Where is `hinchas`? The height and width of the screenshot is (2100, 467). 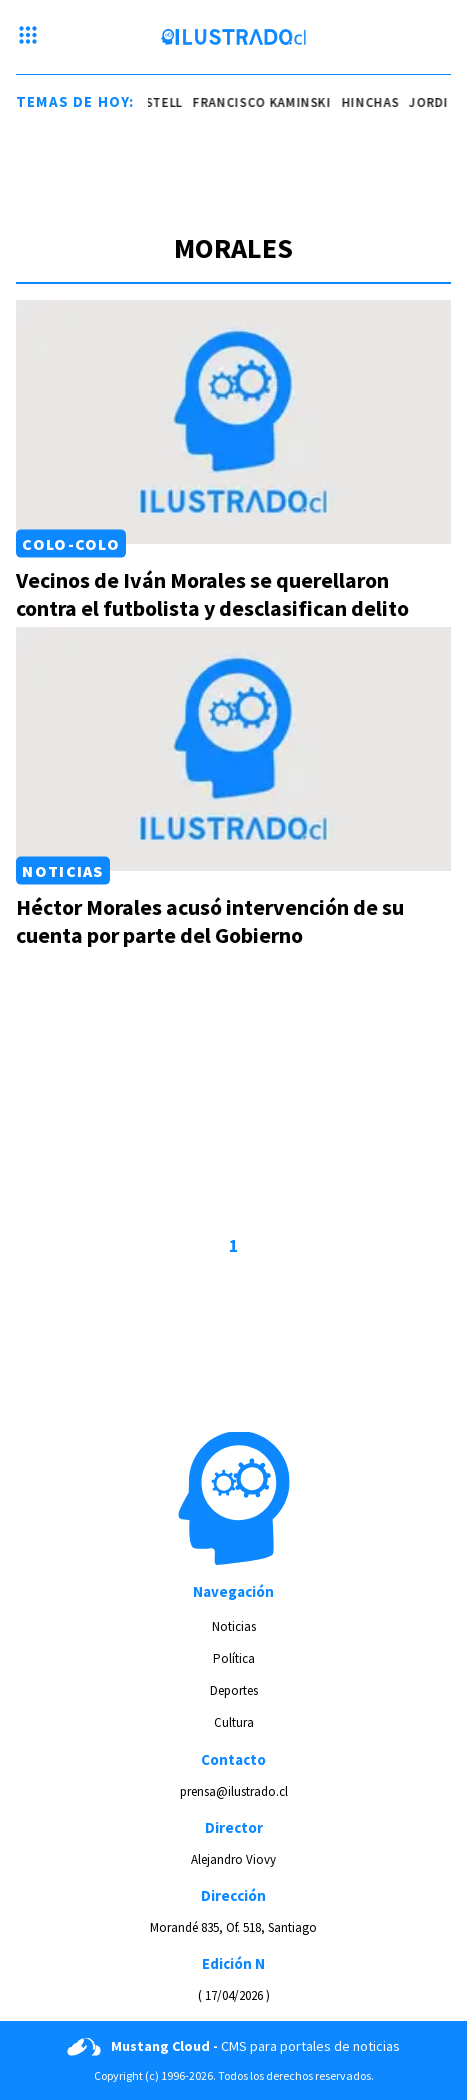
hinchas is located at coordinates (382, 102).